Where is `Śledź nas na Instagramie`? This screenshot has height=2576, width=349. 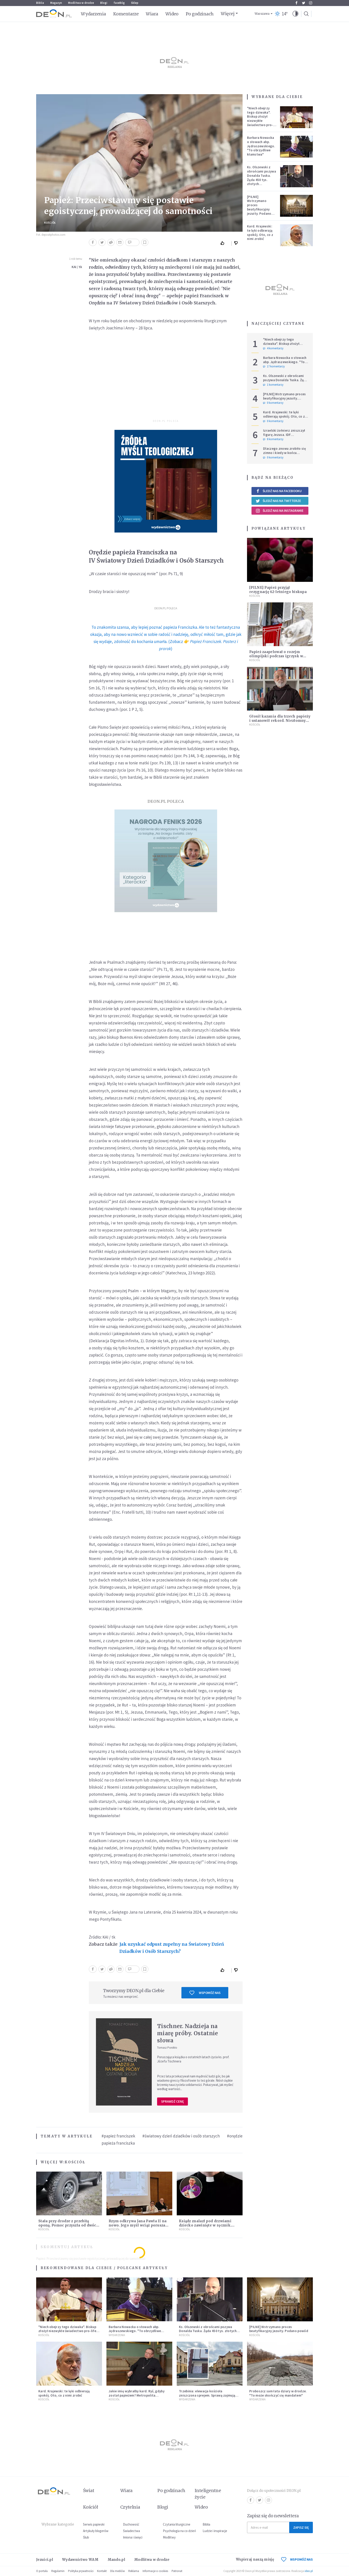
Śledź nas na Instagramie is located at coordinates (279, 510).